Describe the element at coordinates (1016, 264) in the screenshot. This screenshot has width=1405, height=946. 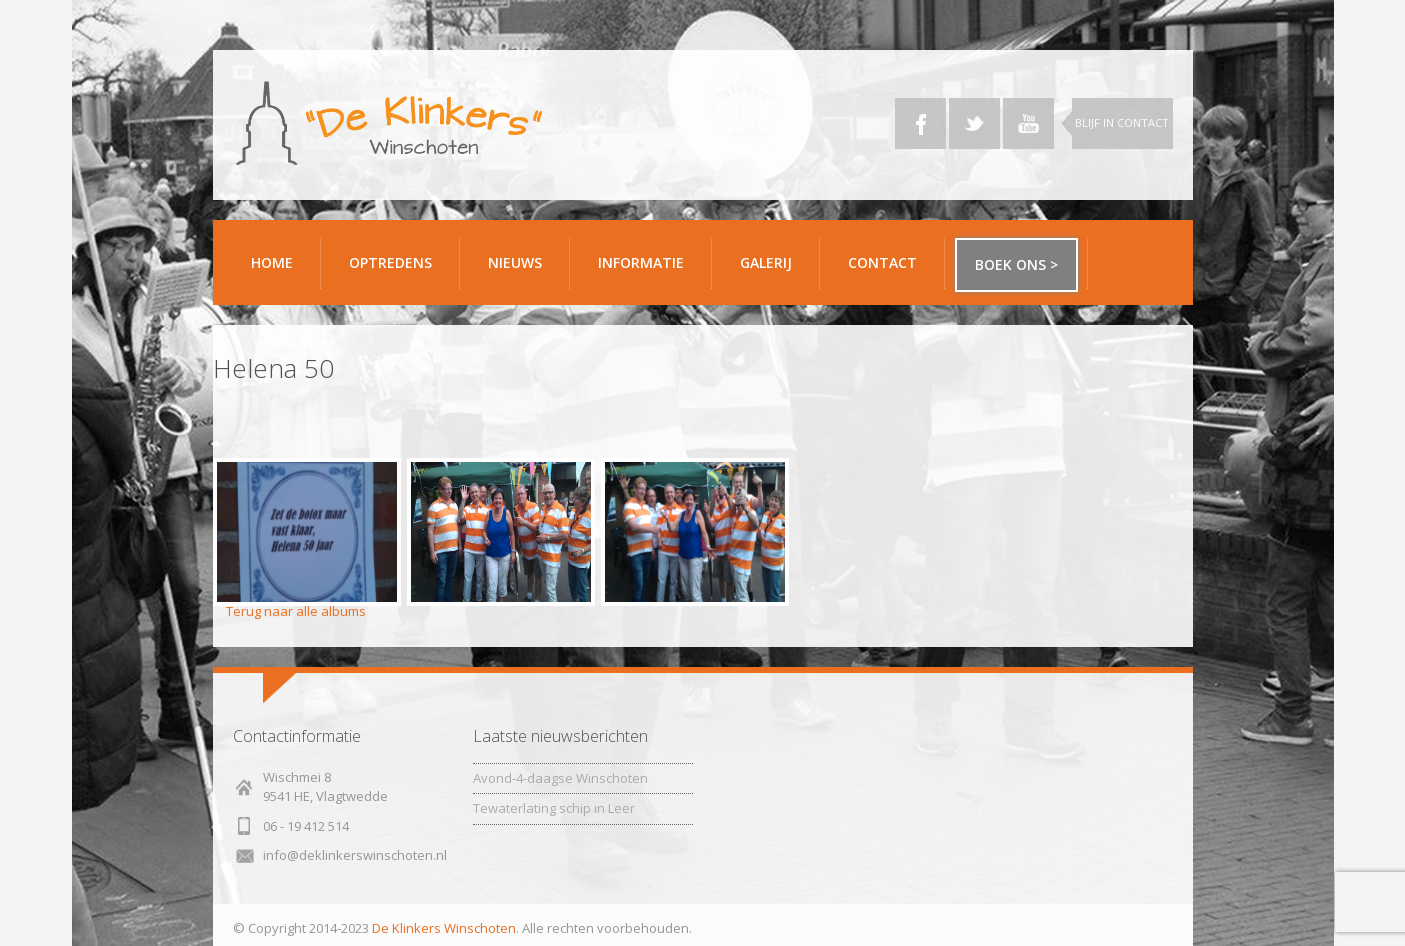
I see `Boek ons >` at that location.